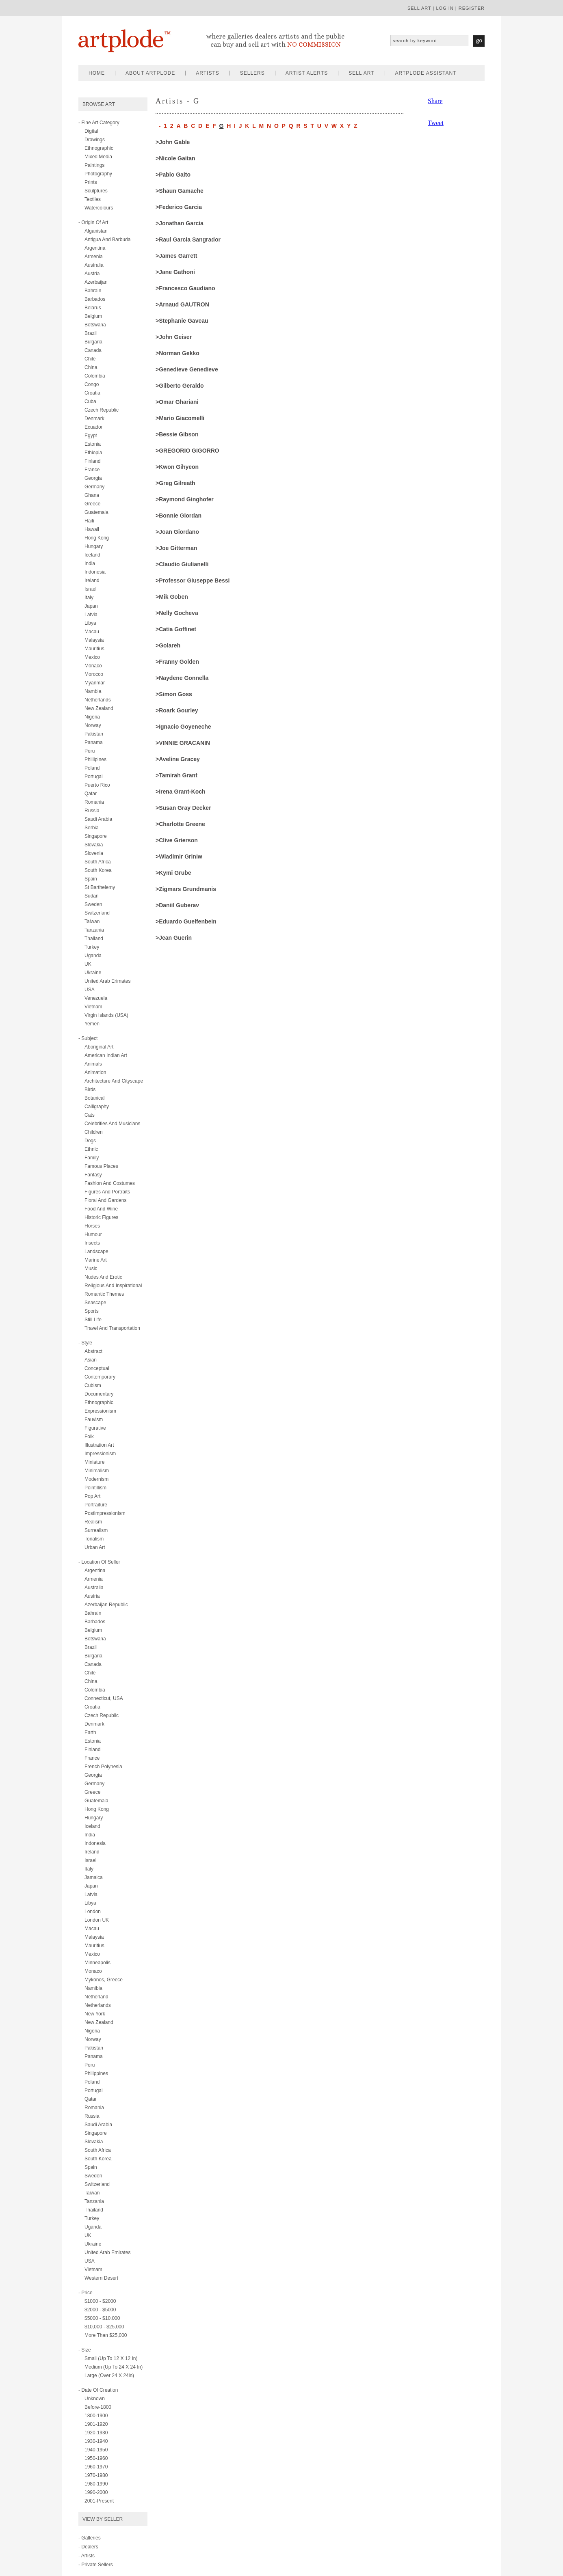 The width and height of the screenshot is (563, 2576). I want to click on Iceland, so click(92, 555).